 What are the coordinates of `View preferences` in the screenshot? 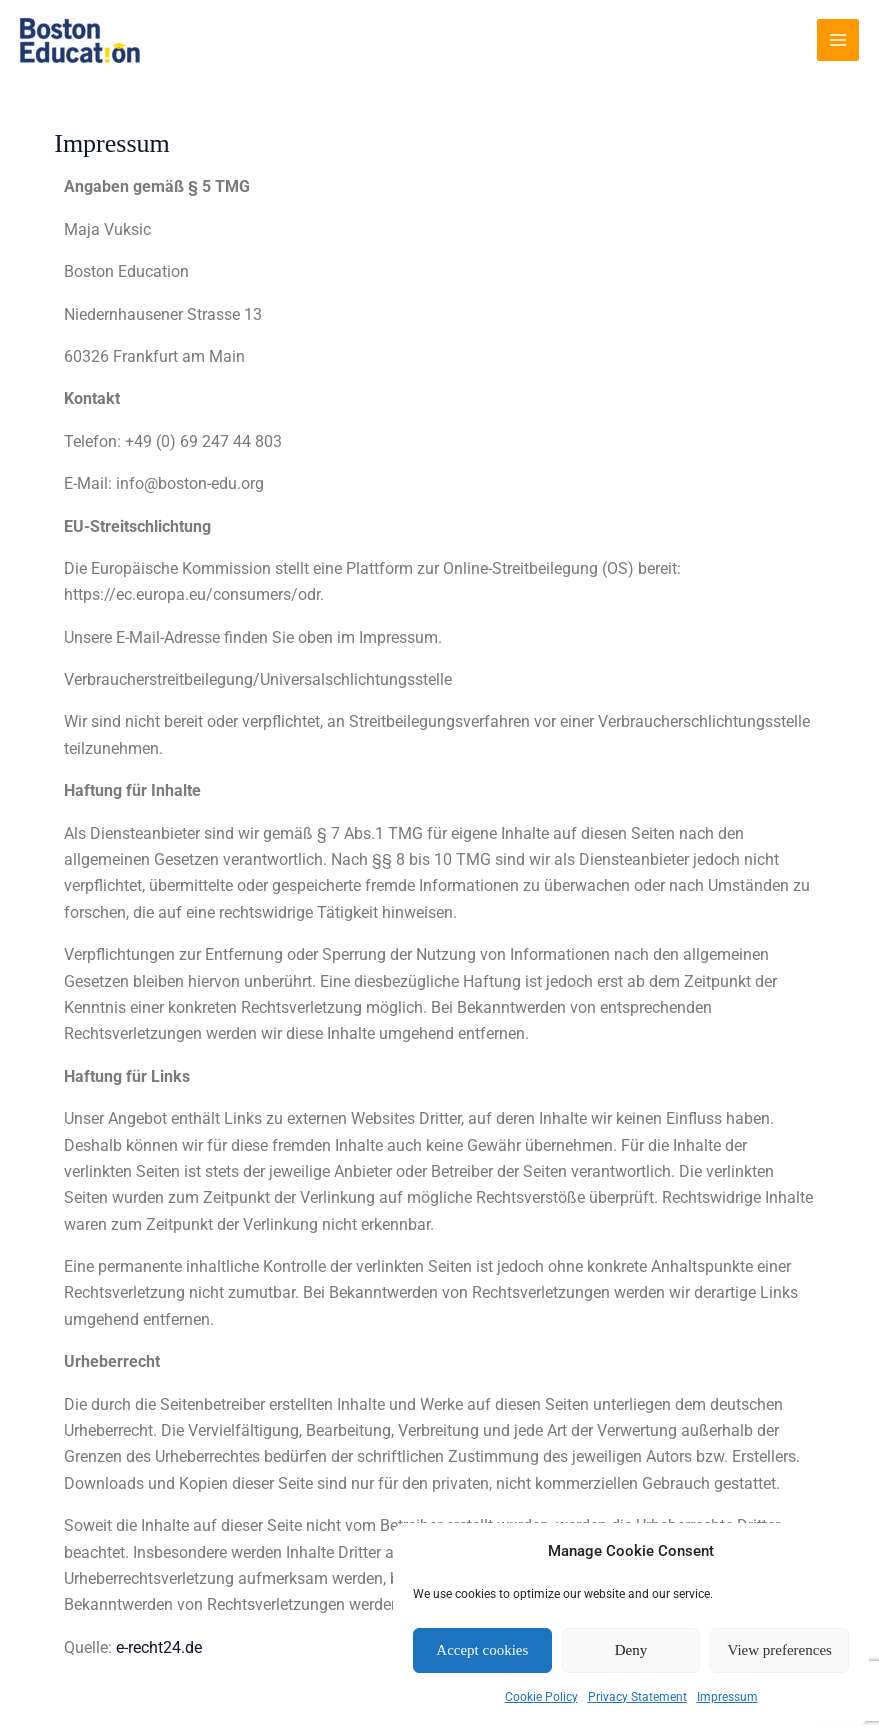 It's located at (779, 1650).